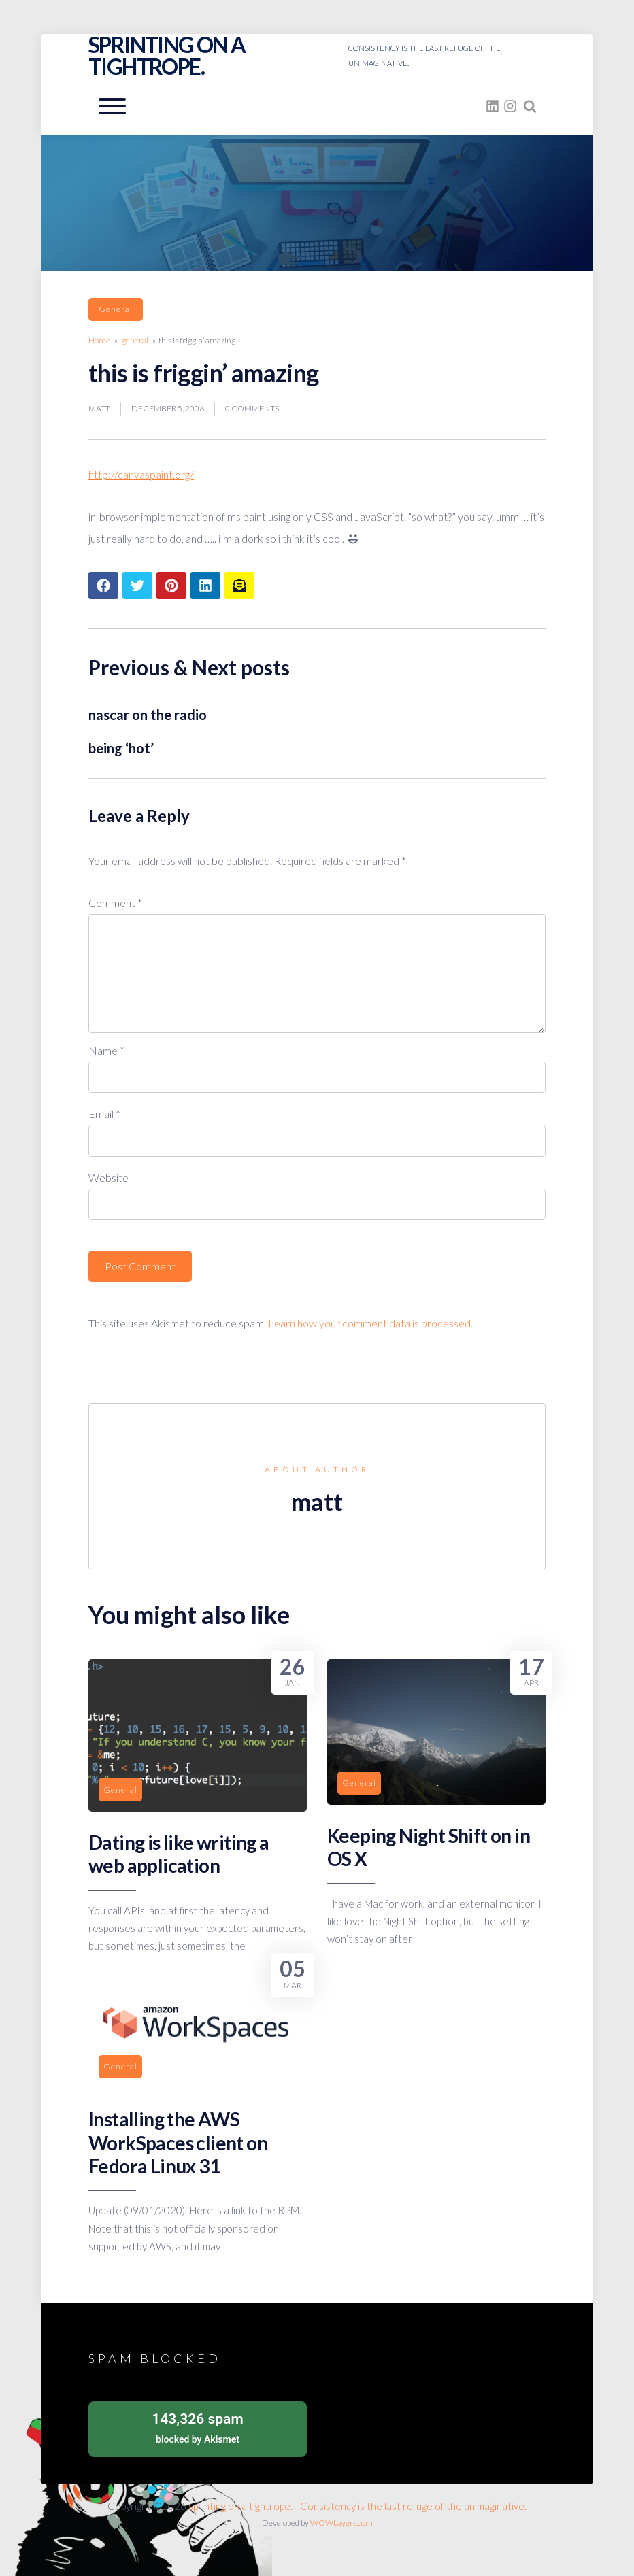 The width and height of the screenshot is (634, 2576). Describe the element at coordinates (112, 106) in the screenshot. I see `[Open mobile menu aria-controls=]` at that location.